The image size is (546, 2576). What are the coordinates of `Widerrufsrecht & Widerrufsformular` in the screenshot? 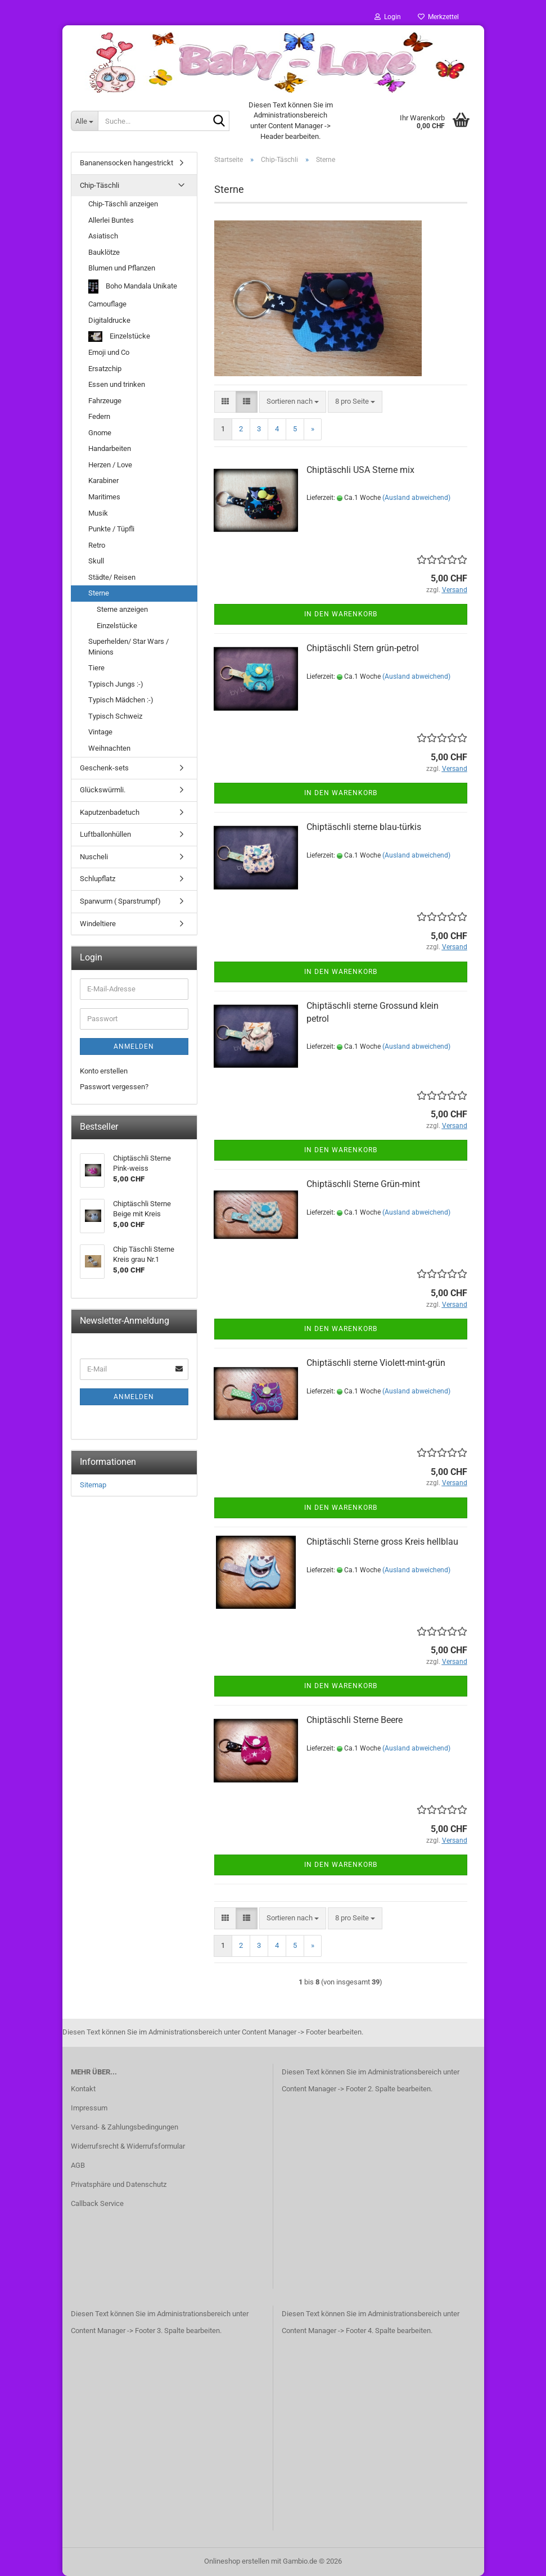 It's located at (128, 2146).